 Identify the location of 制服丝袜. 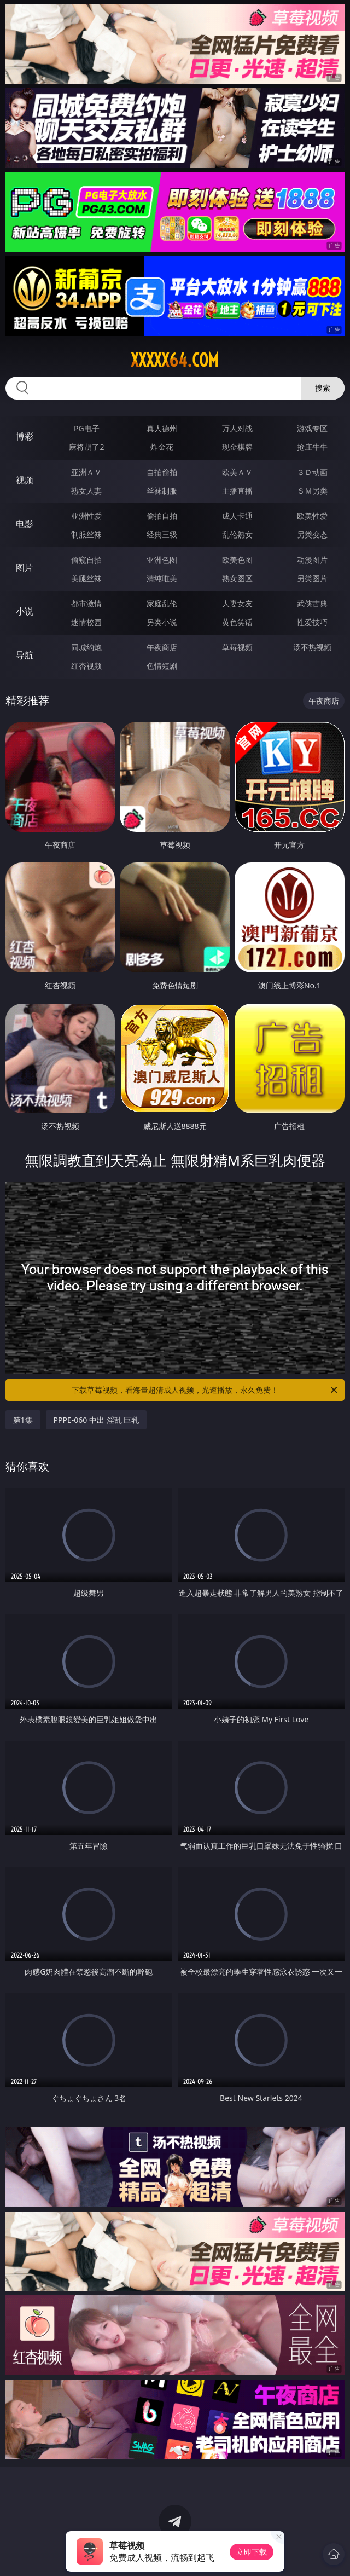
(86, 534).